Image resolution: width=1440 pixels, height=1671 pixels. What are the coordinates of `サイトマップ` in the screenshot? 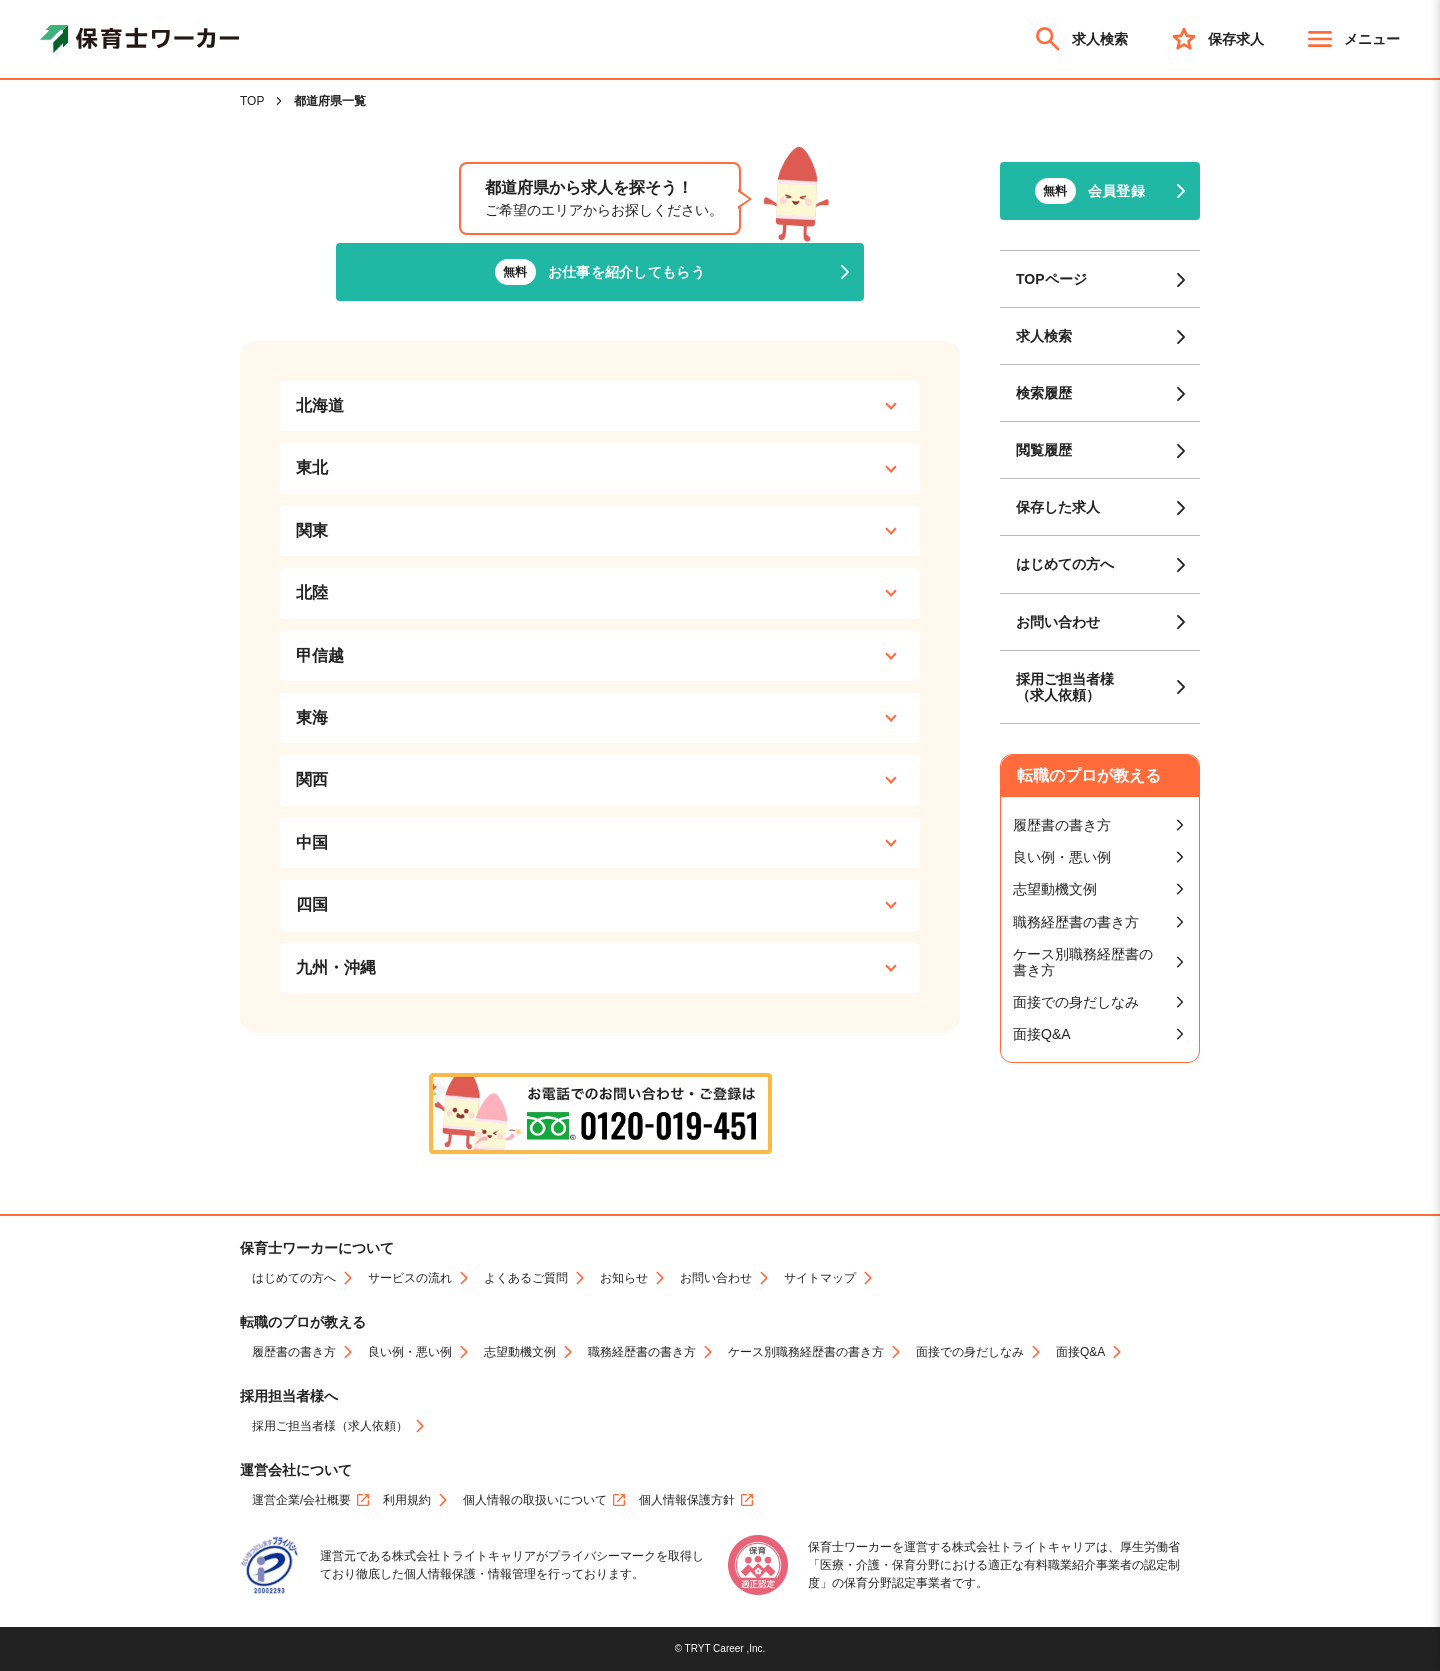 It's located at (820, 1278).